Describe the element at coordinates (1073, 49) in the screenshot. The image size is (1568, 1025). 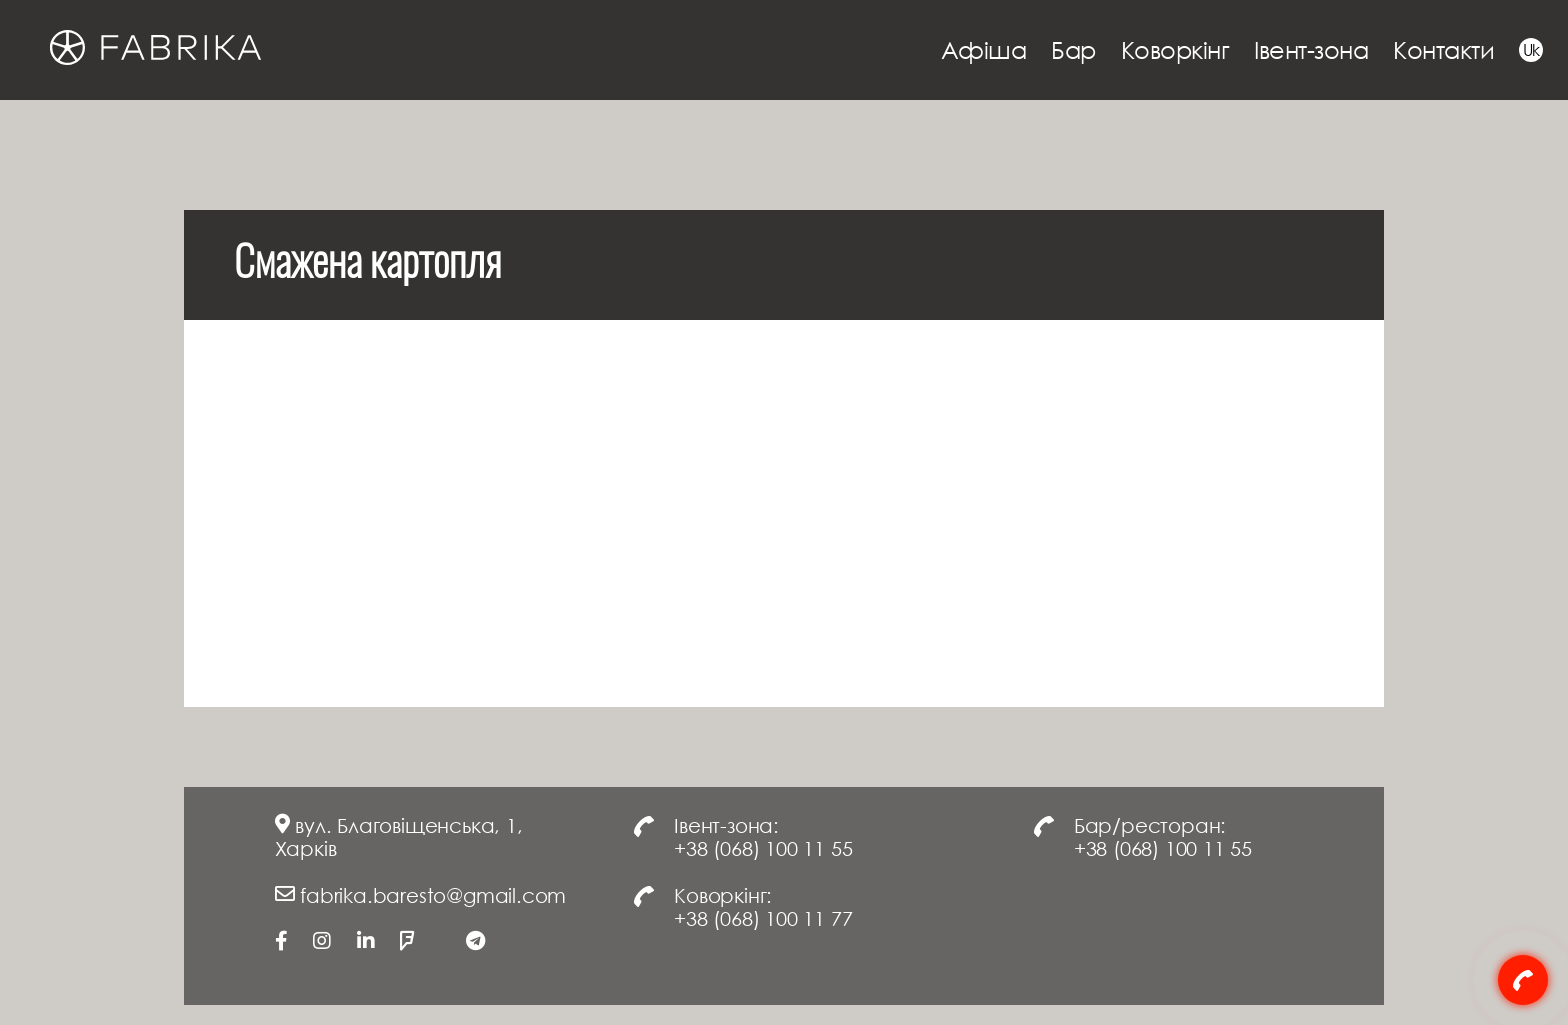
I see `Бар` at that location.